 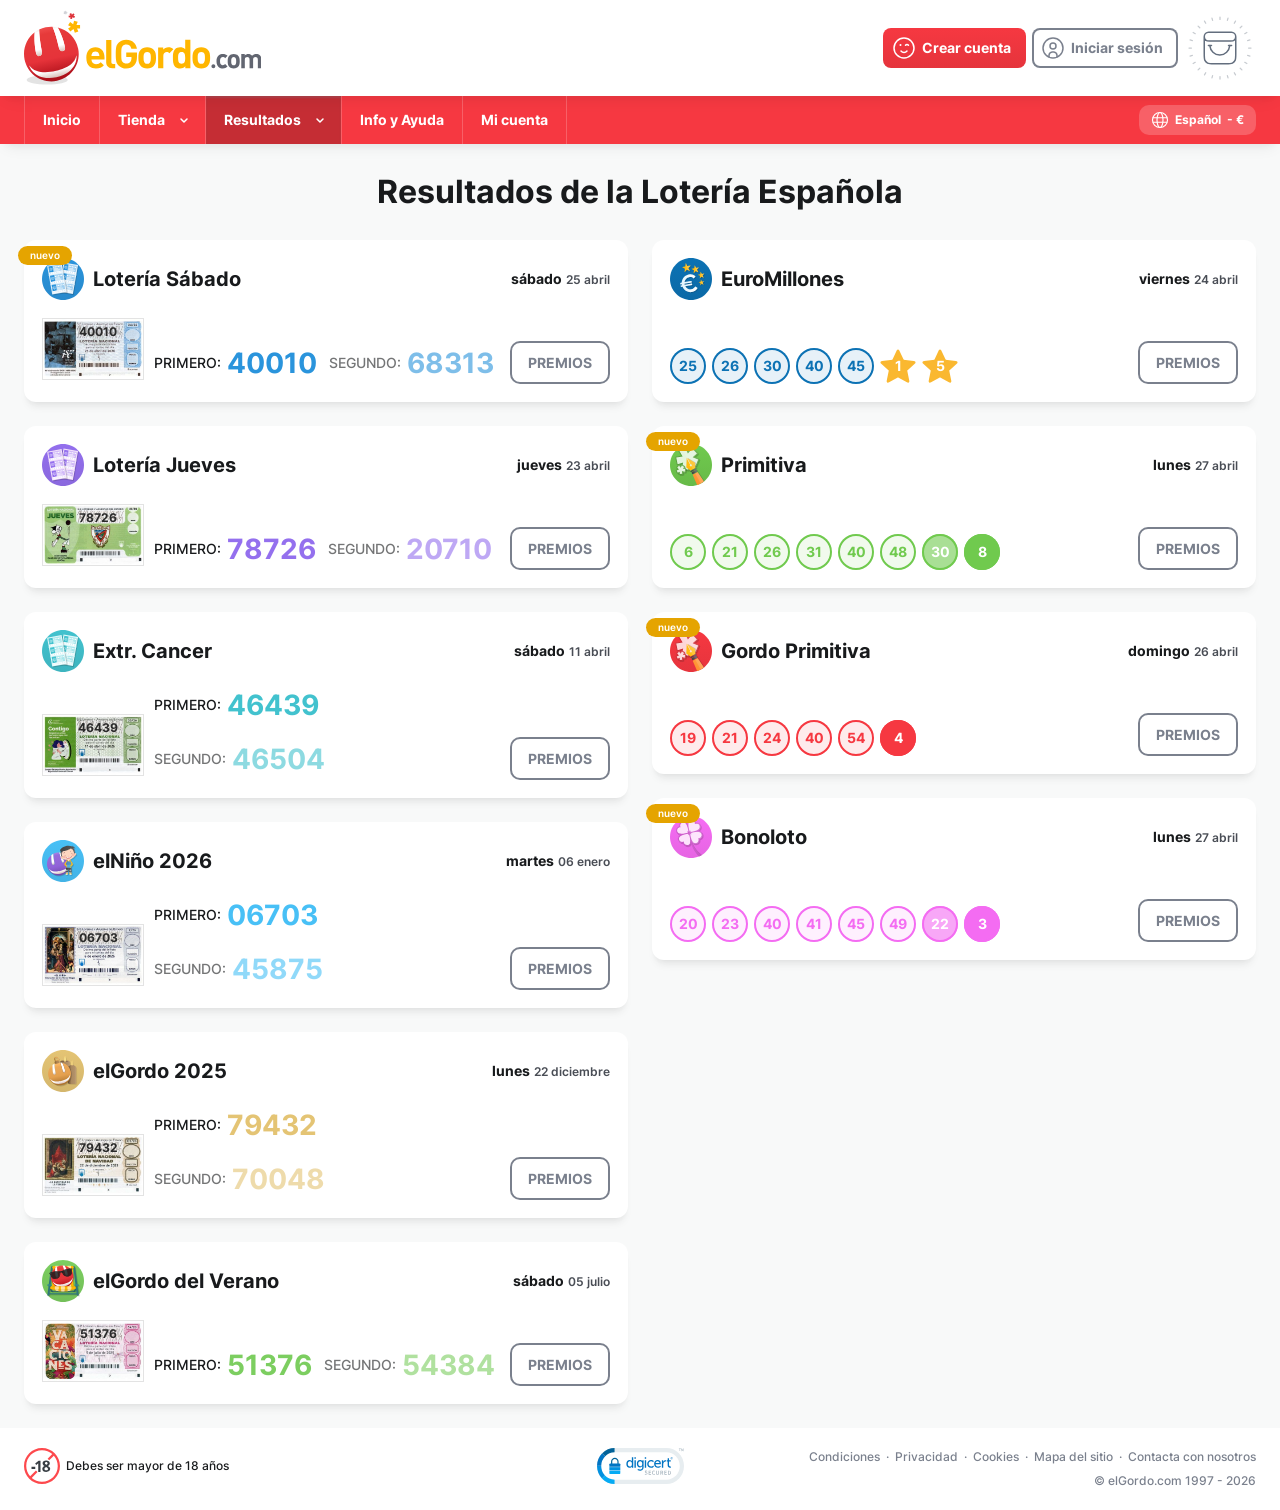 What do you see at coordinates (954, 48) in the screenshot?
I see `[create-account]` at bounding box center [954, 48].